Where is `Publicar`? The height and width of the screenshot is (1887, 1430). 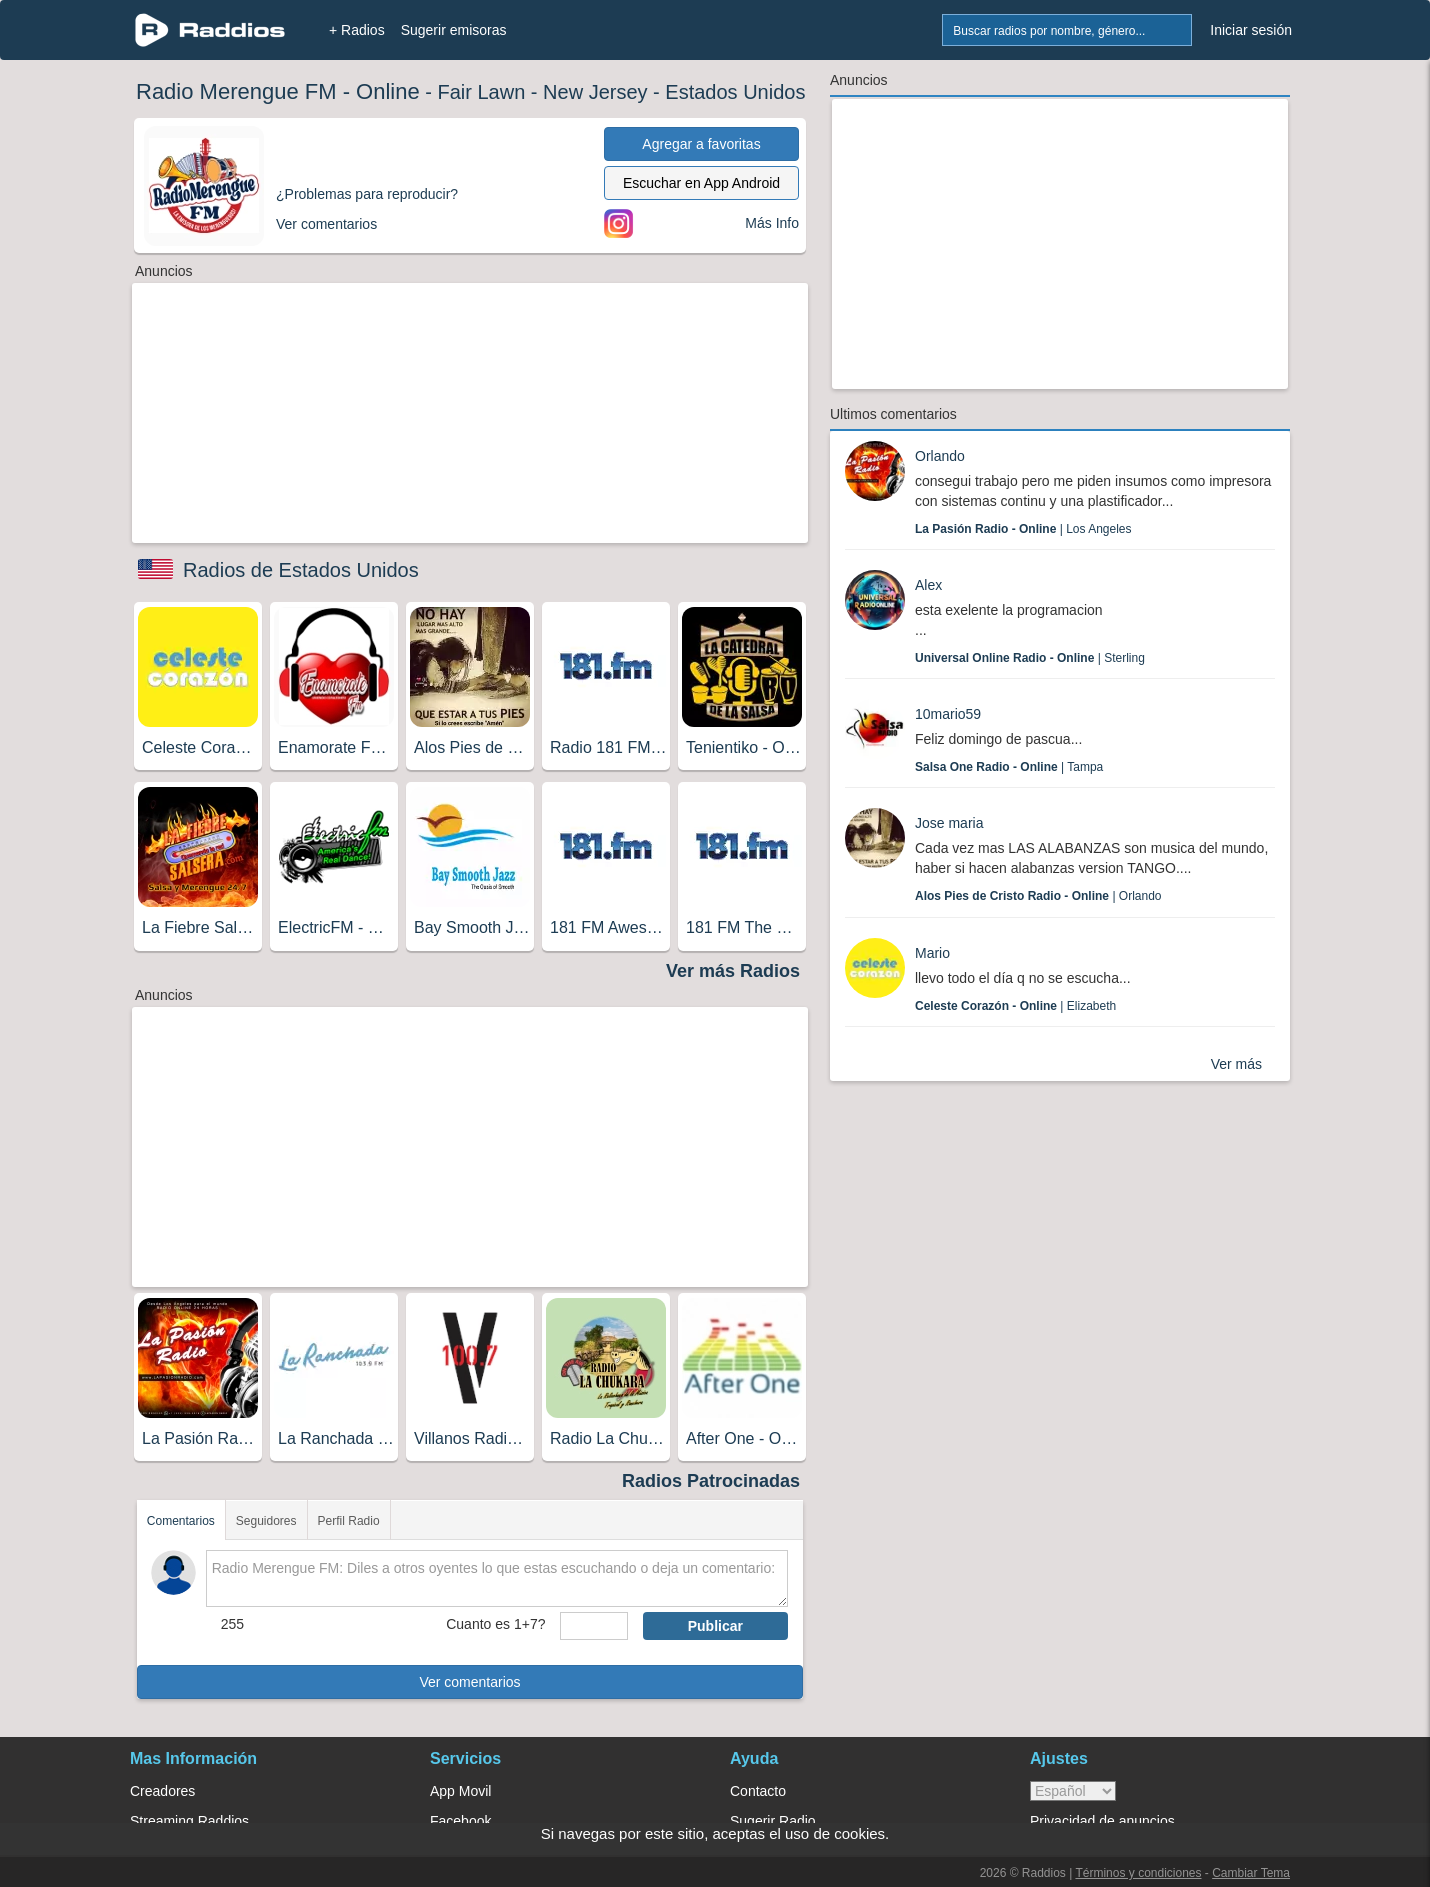 Publicar is located at coordinates (715, 1626).